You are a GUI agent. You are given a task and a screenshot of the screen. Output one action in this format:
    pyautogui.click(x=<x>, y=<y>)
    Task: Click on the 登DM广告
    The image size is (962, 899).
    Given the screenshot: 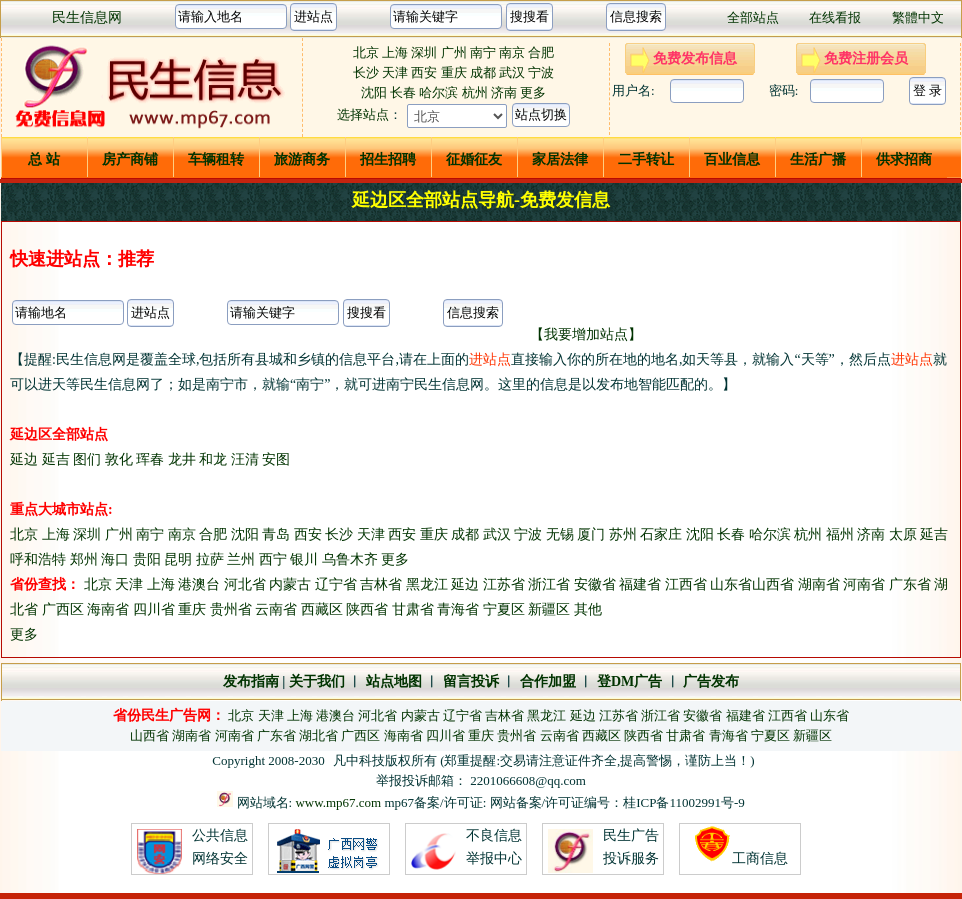 What is the action you would take?
    pyautogui.click(x=629, y=681)
    